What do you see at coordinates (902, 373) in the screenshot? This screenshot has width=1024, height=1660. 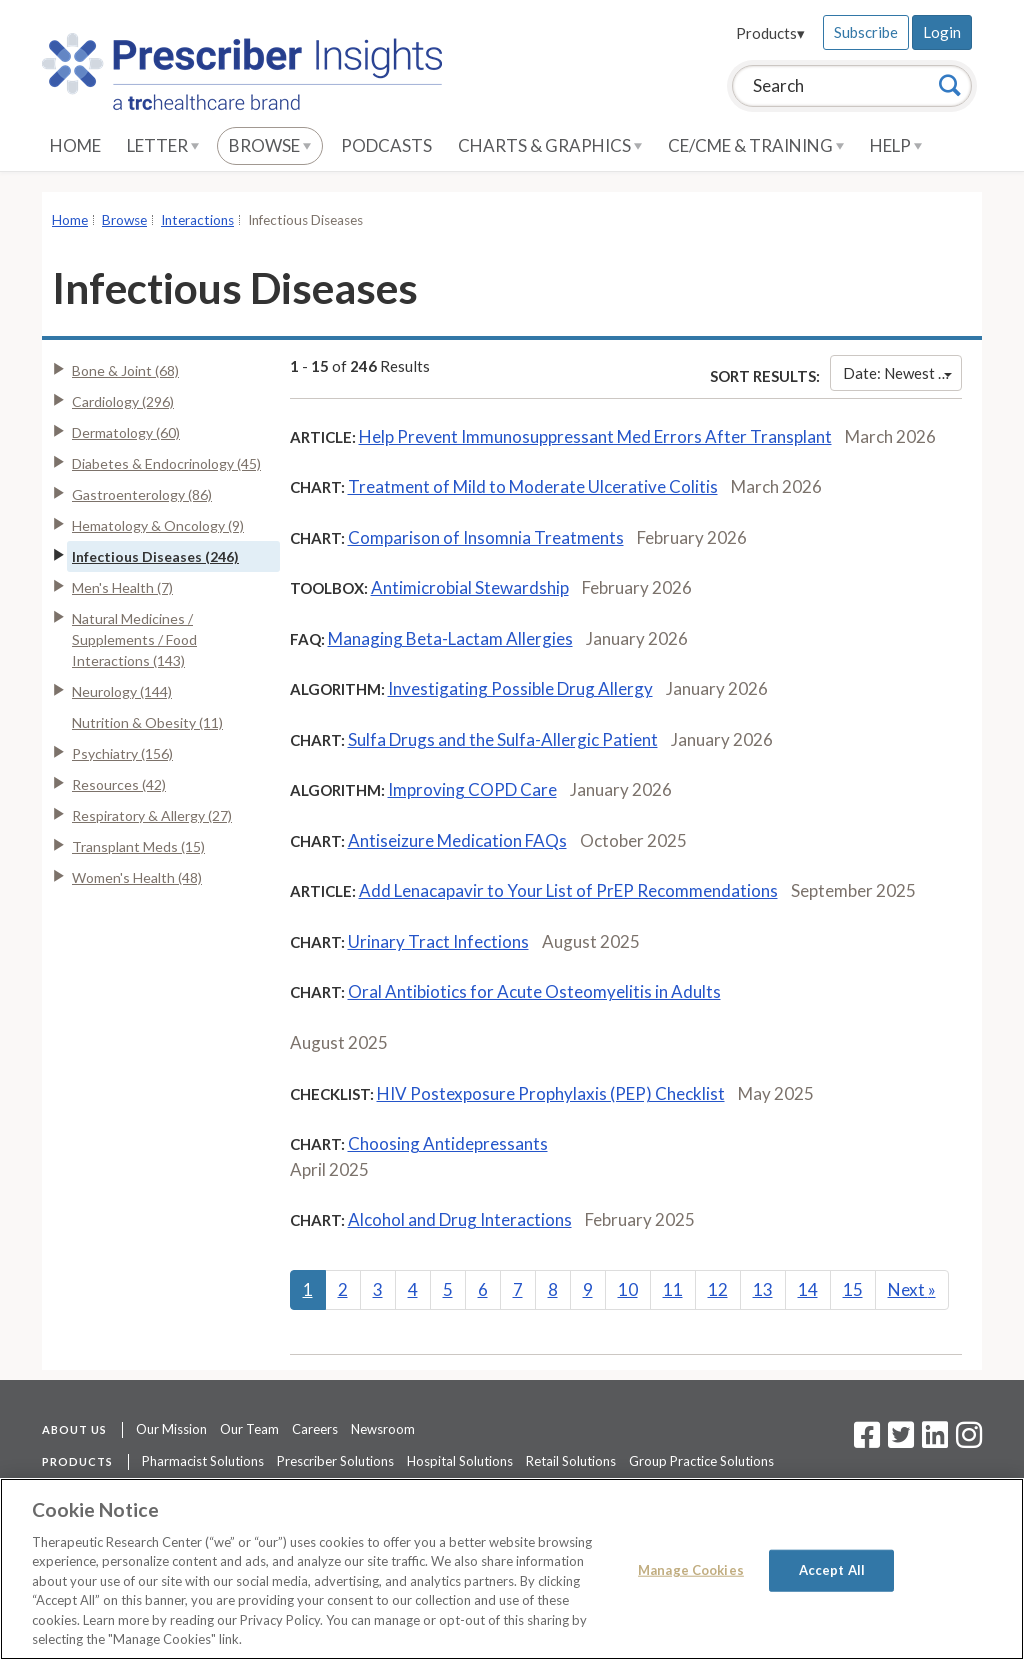 I see `Date: Newest First` at bounding box center [902, 373].